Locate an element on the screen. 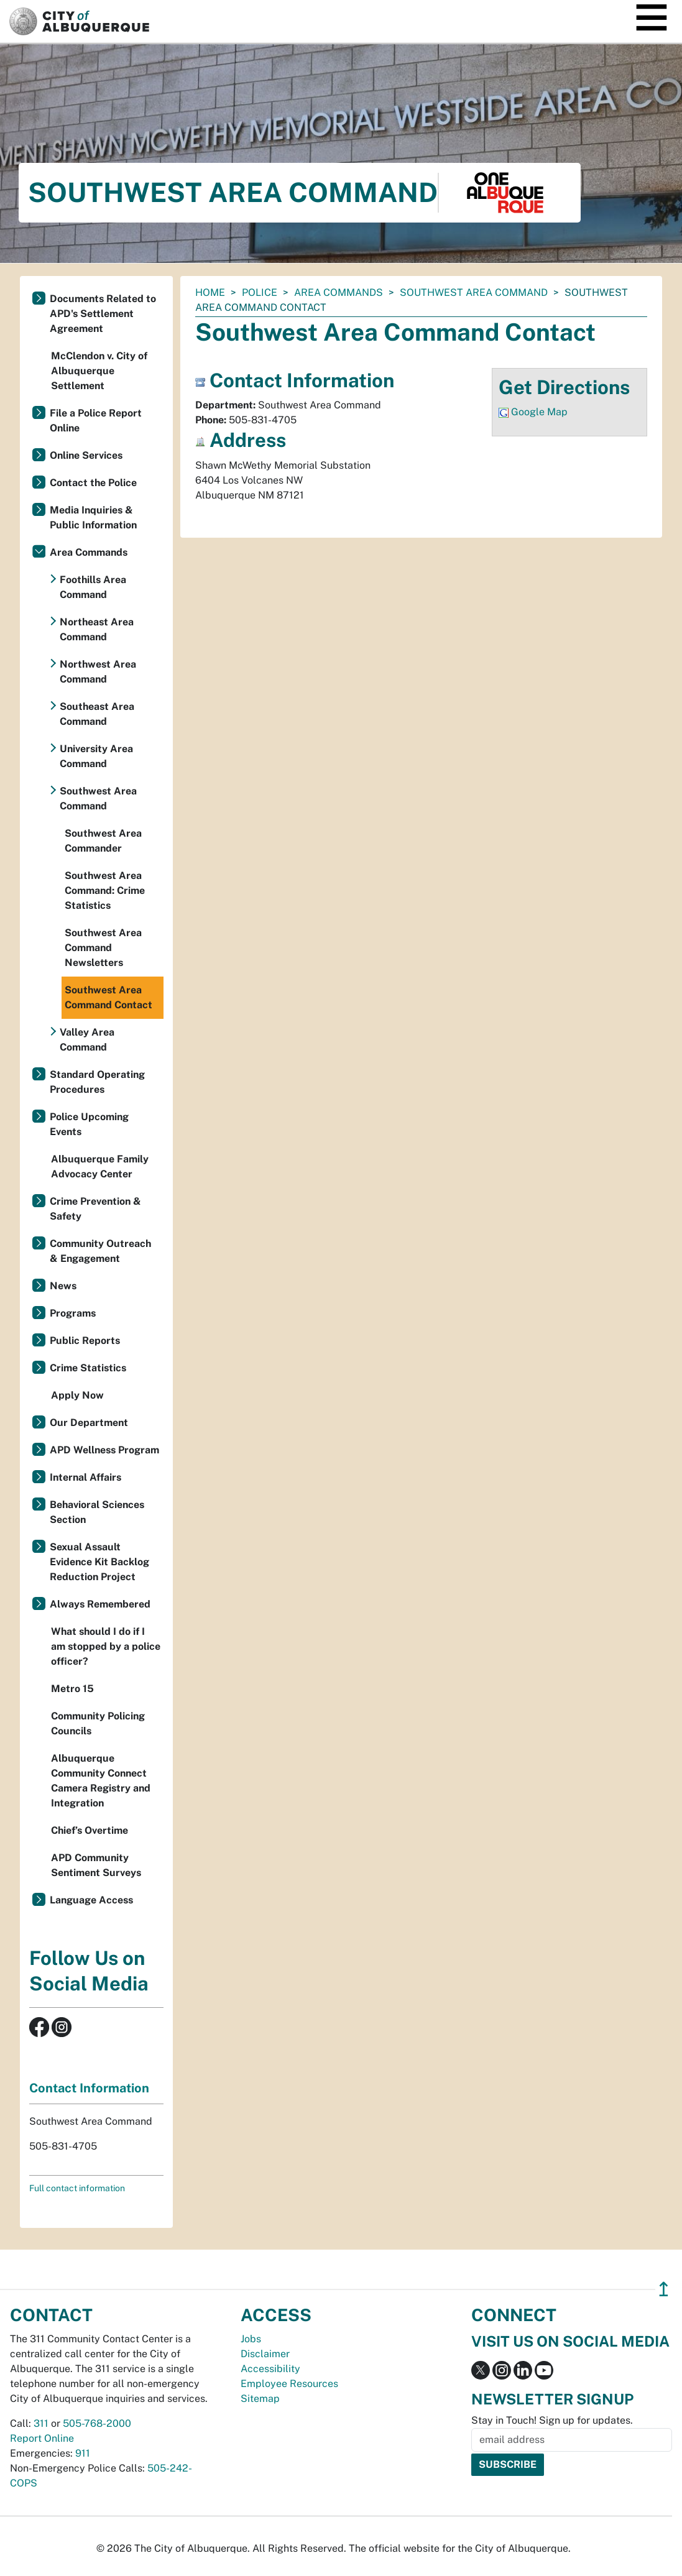 This screenshot has height=2576, width=682. Police is located at coordinates (259, 292).